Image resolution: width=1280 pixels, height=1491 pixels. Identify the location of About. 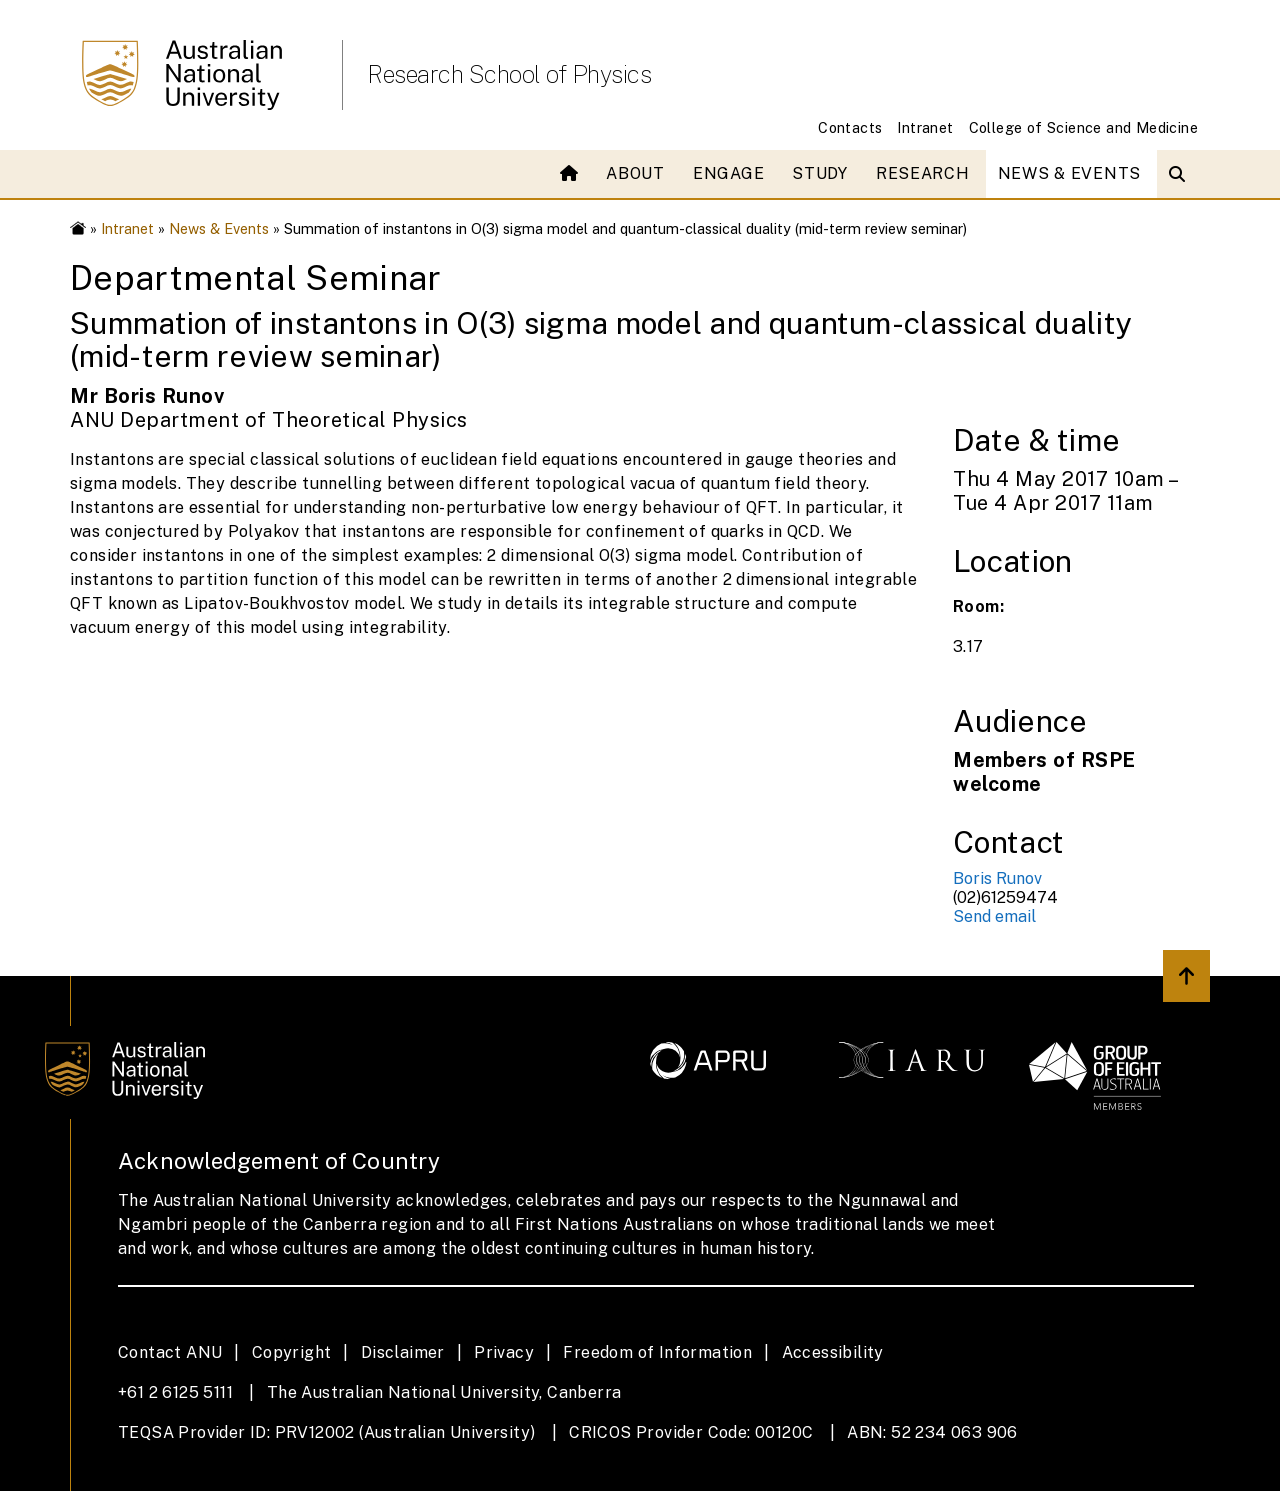
(635, 173).